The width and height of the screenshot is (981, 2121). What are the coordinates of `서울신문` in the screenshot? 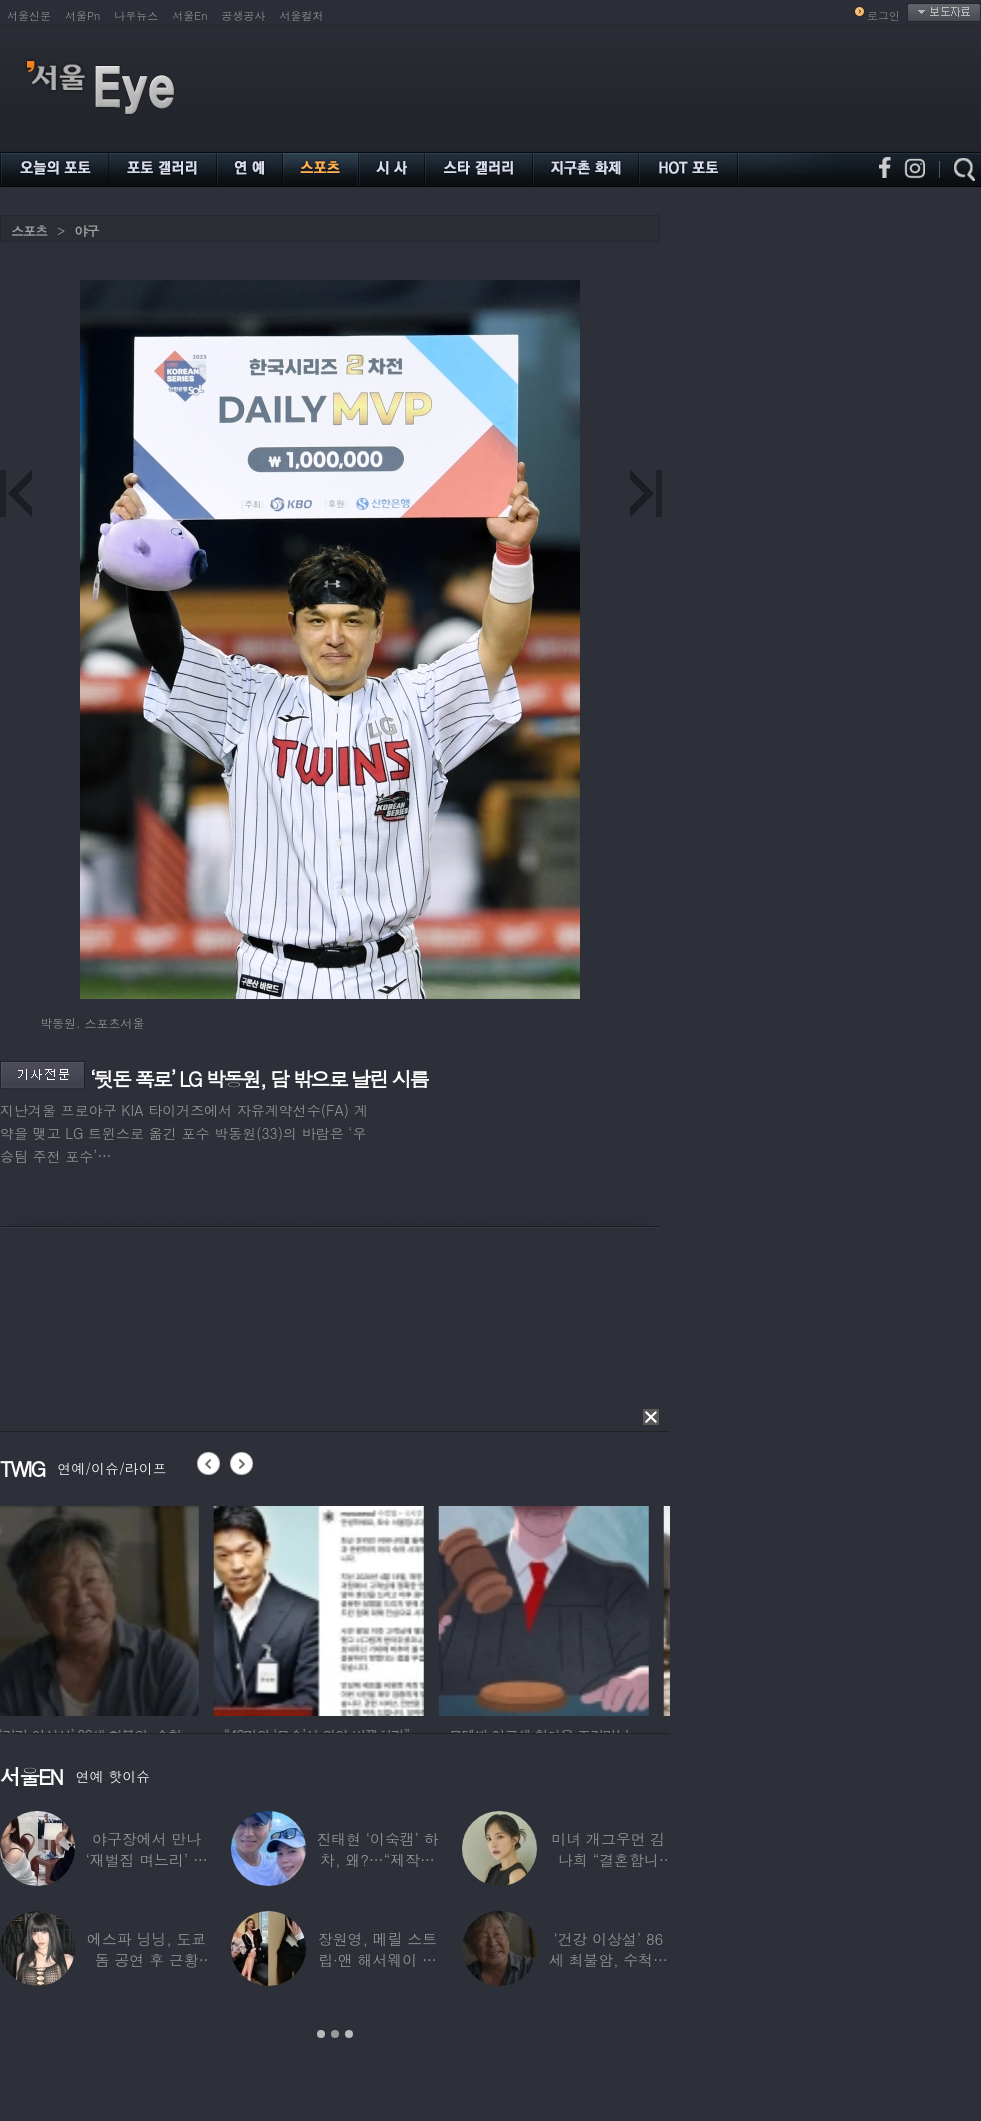 It's located at (29, 15).